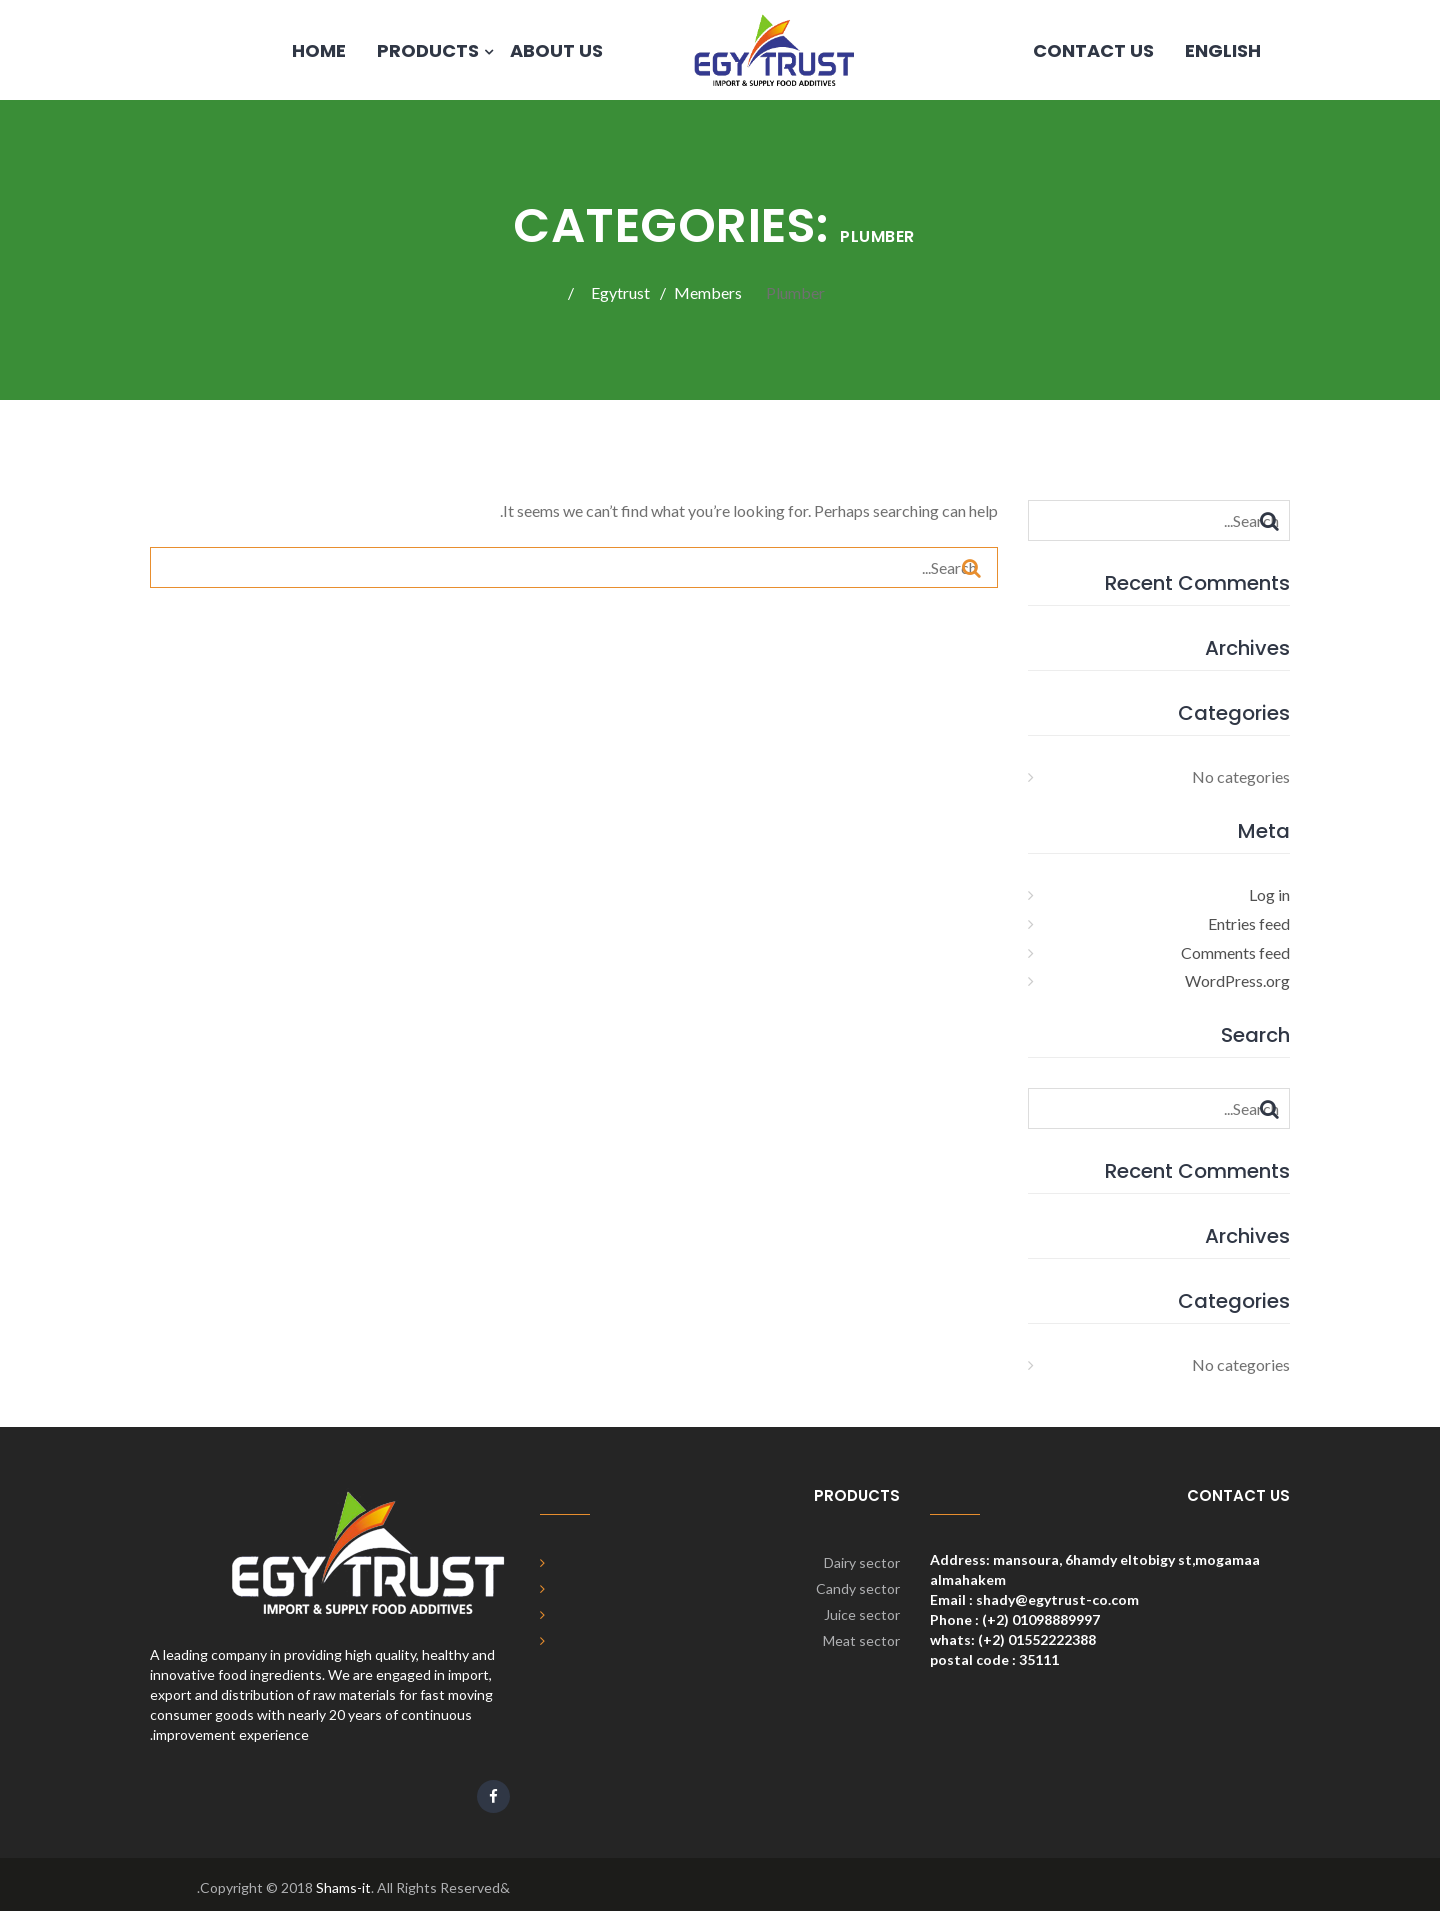  Describe the element at coordinates (862, 1614) in the screenshot. I see `Juice sector` at that location.